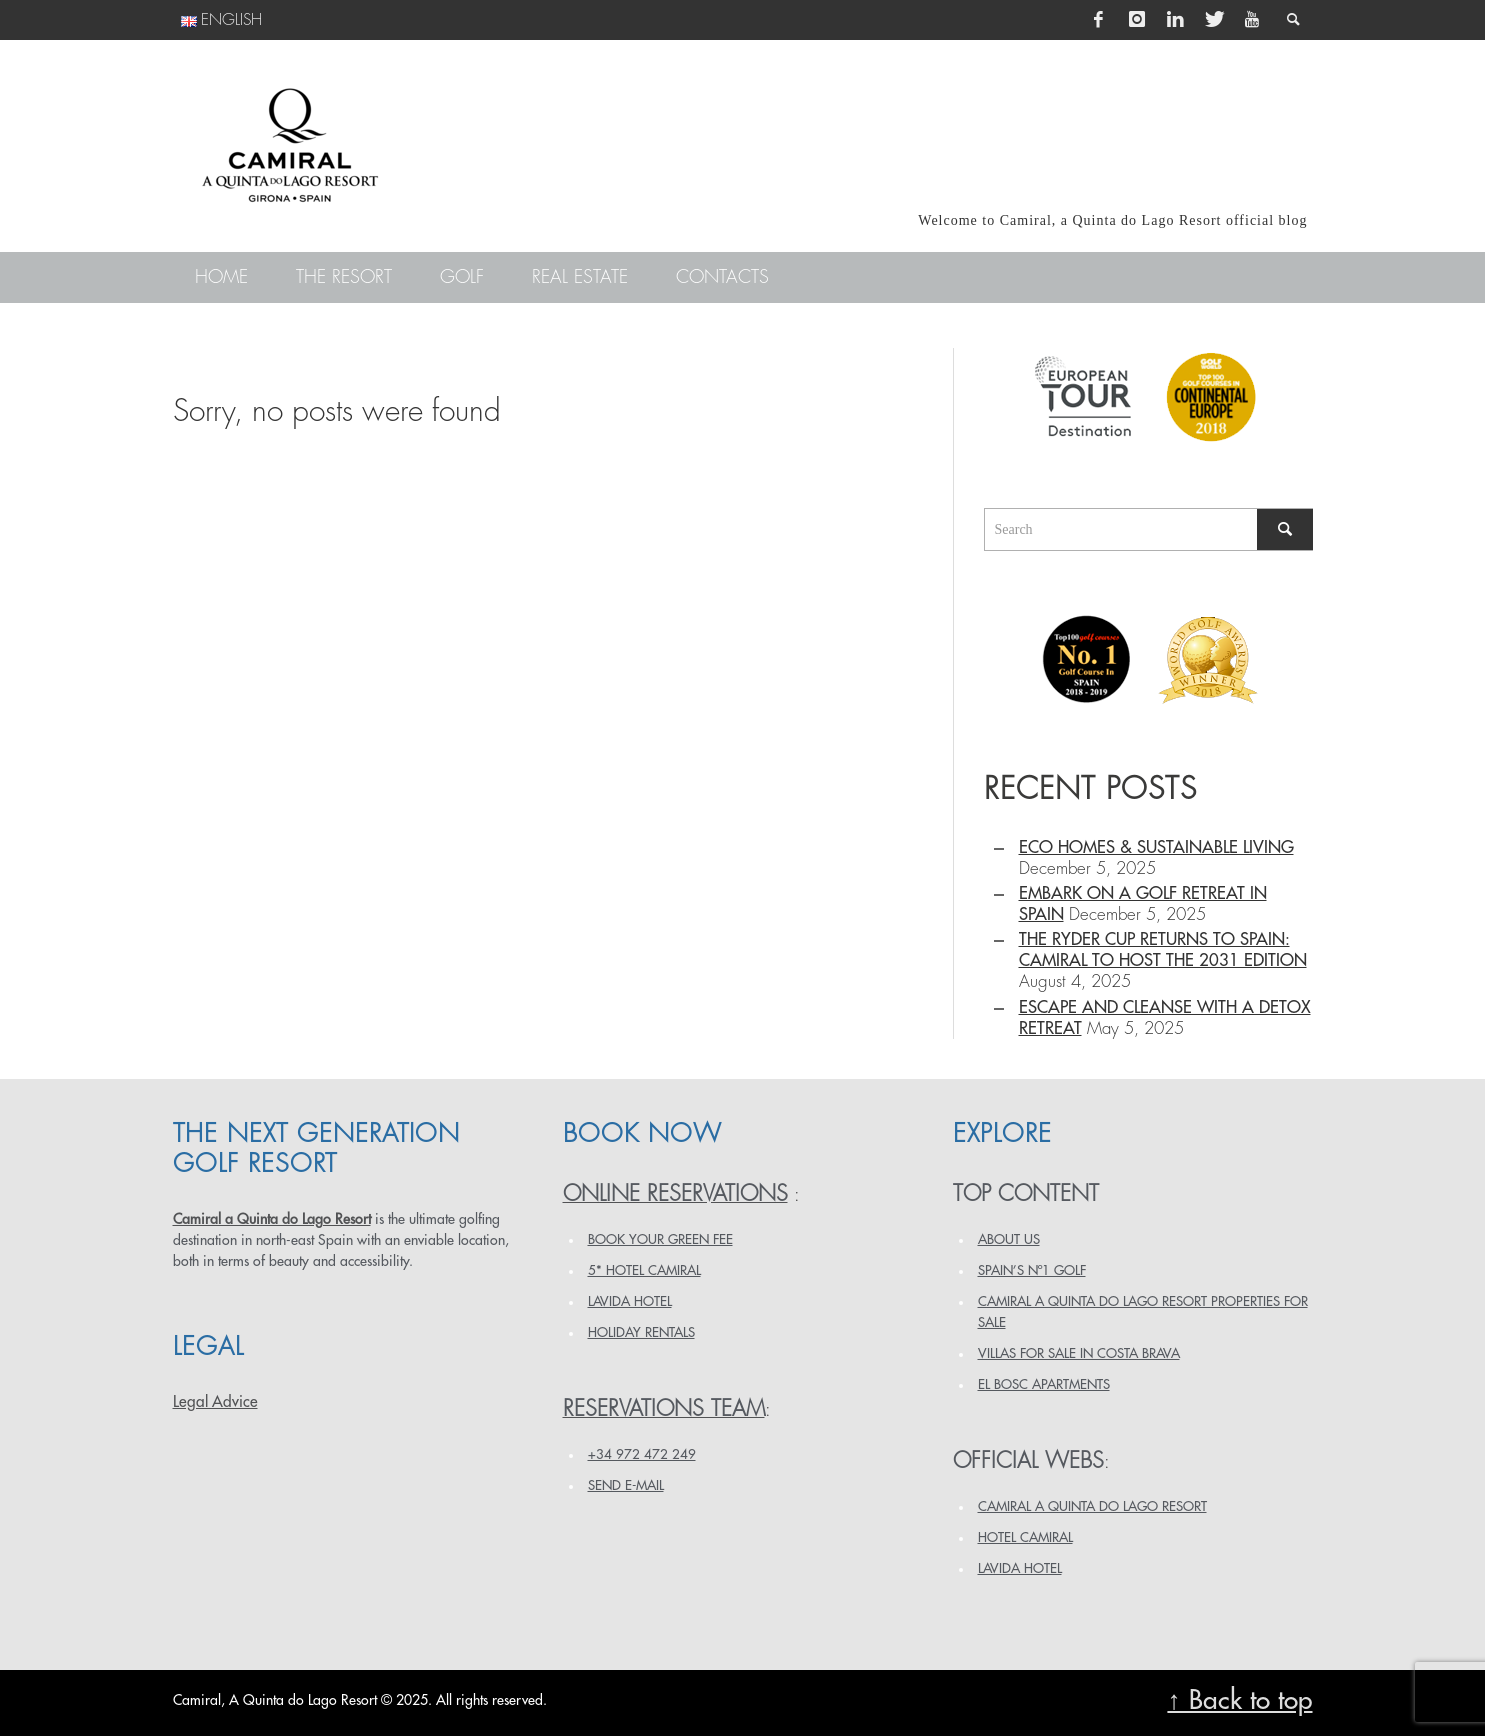  Describe the element at coordinates (642, 1454) in the screenshot. I see `+34 972 472 249` at that location.